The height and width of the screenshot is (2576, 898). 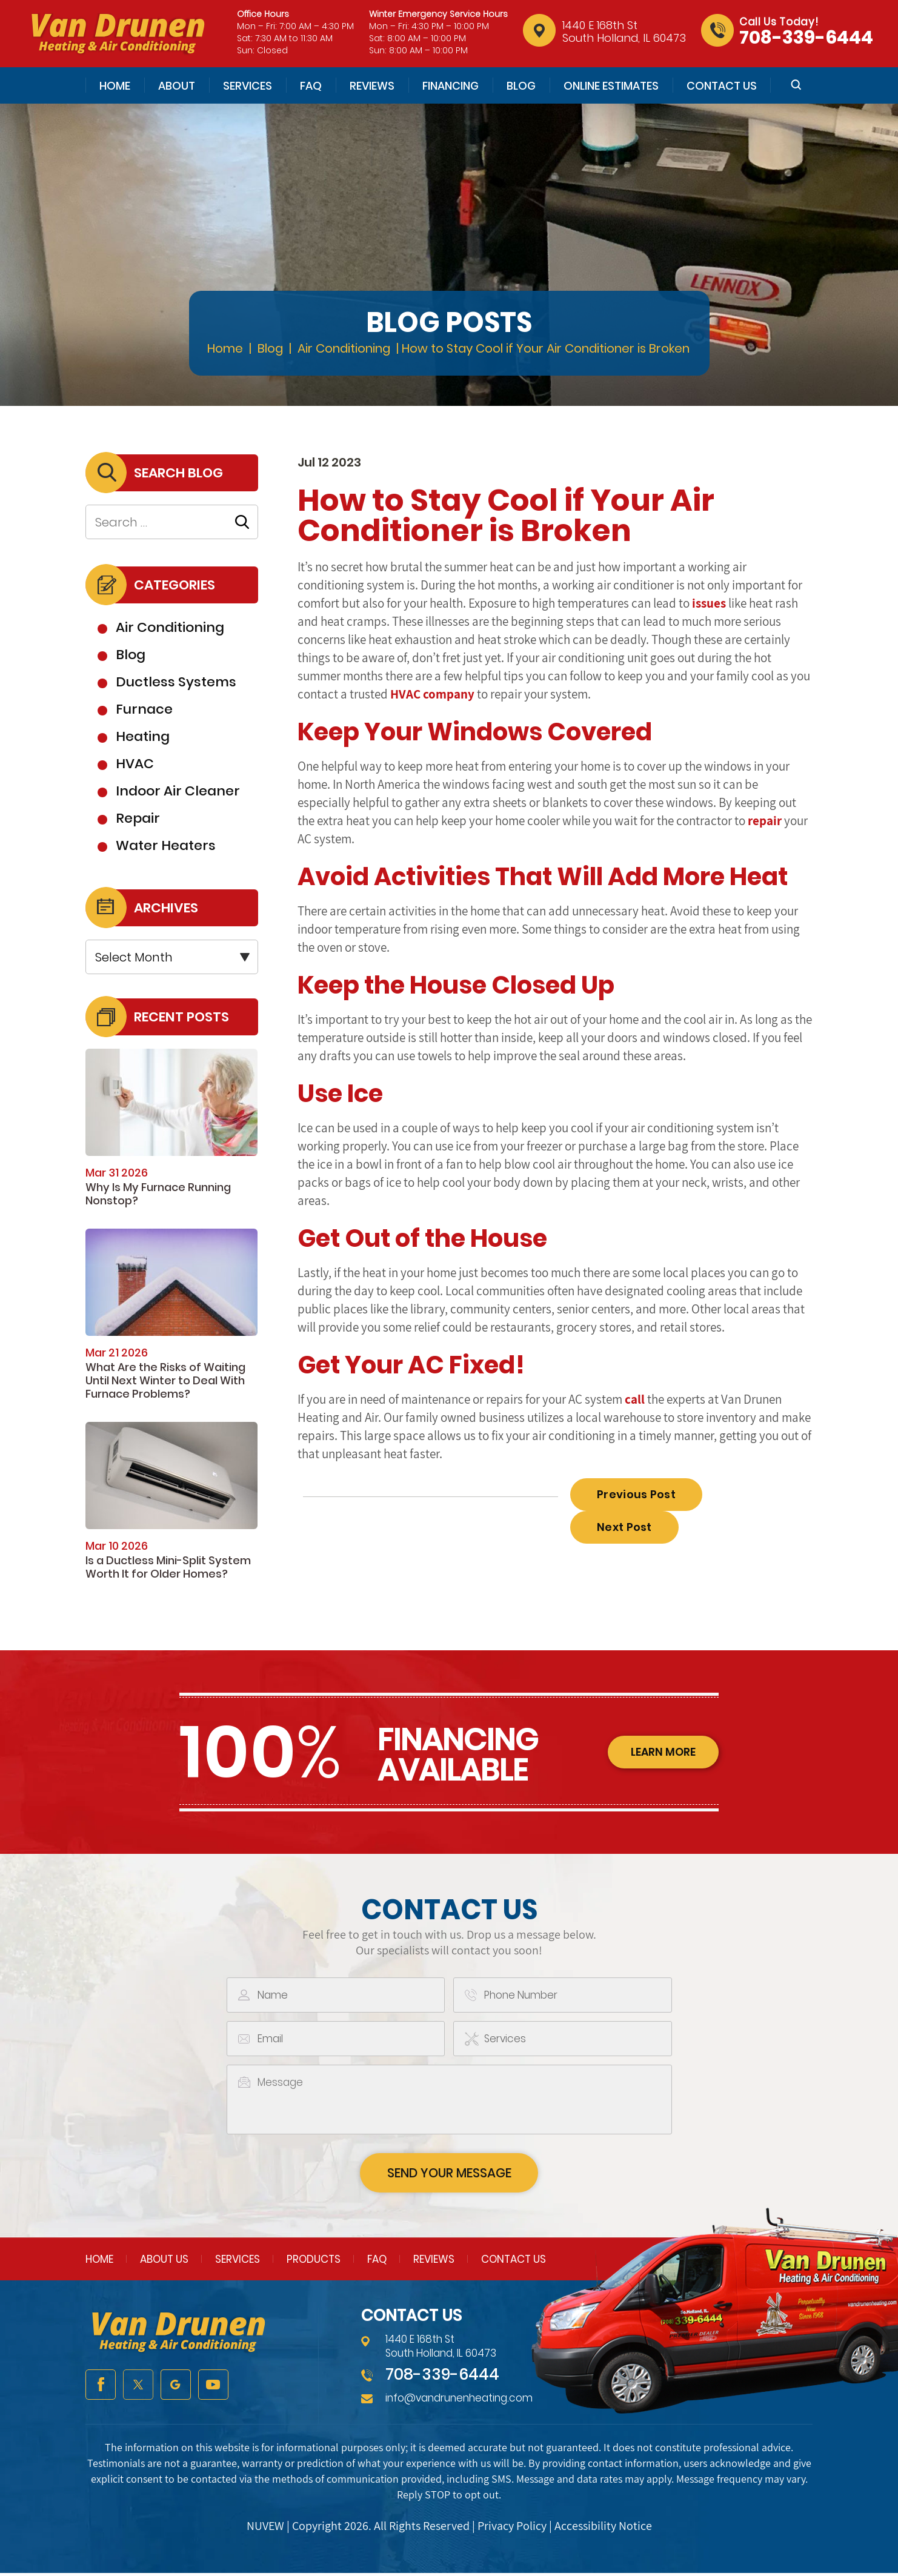 What do you see at coordinates (176, 681) in the screenshot?
I see `Ductless Systems` at bounding box center [176, 681].